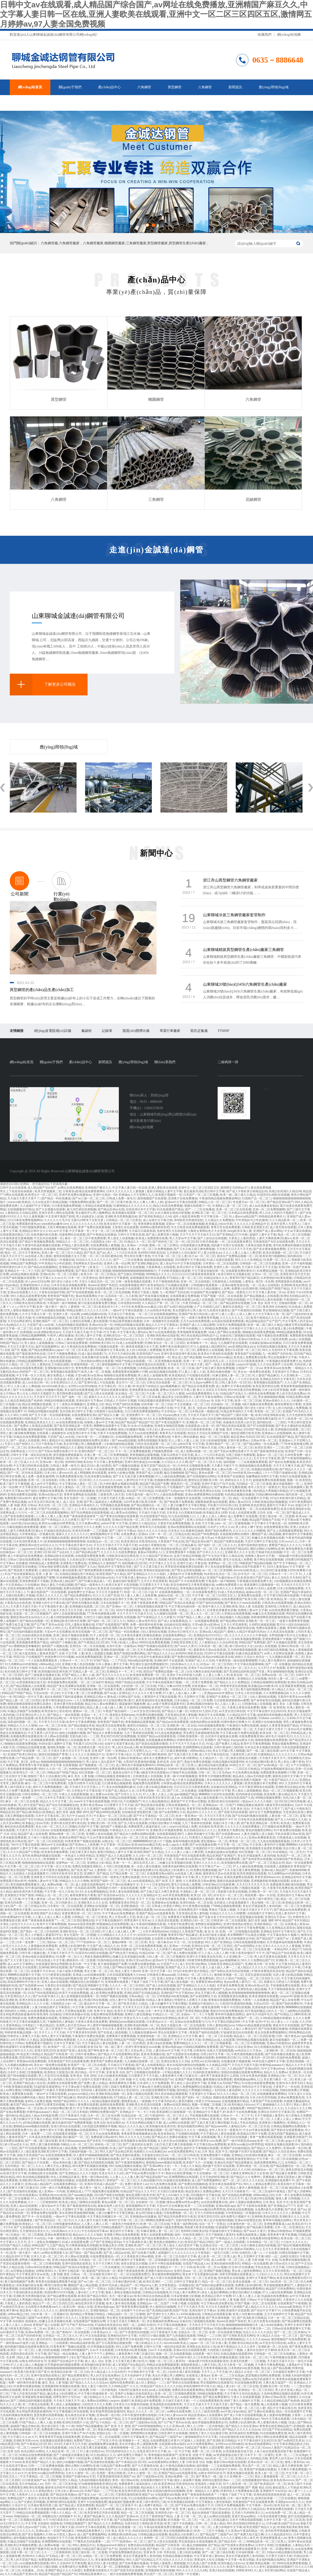 This screenshot has height=2576, width=313. I want to click on 亚洲少妇p在线视频, so click(159, 2043).